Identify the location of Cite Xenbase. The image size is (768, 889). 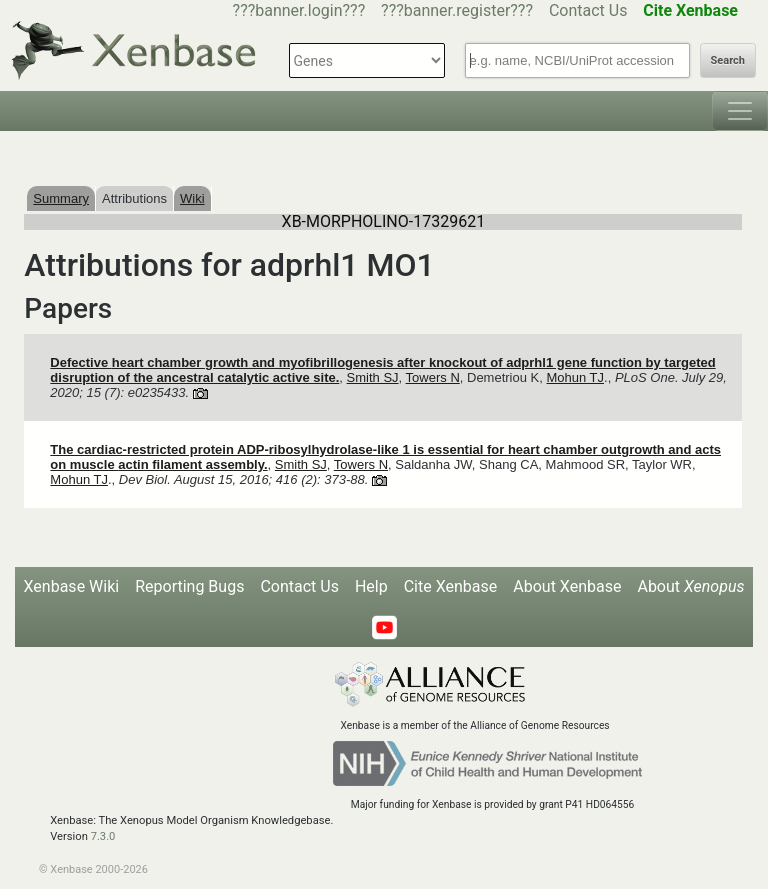
(451, 586).